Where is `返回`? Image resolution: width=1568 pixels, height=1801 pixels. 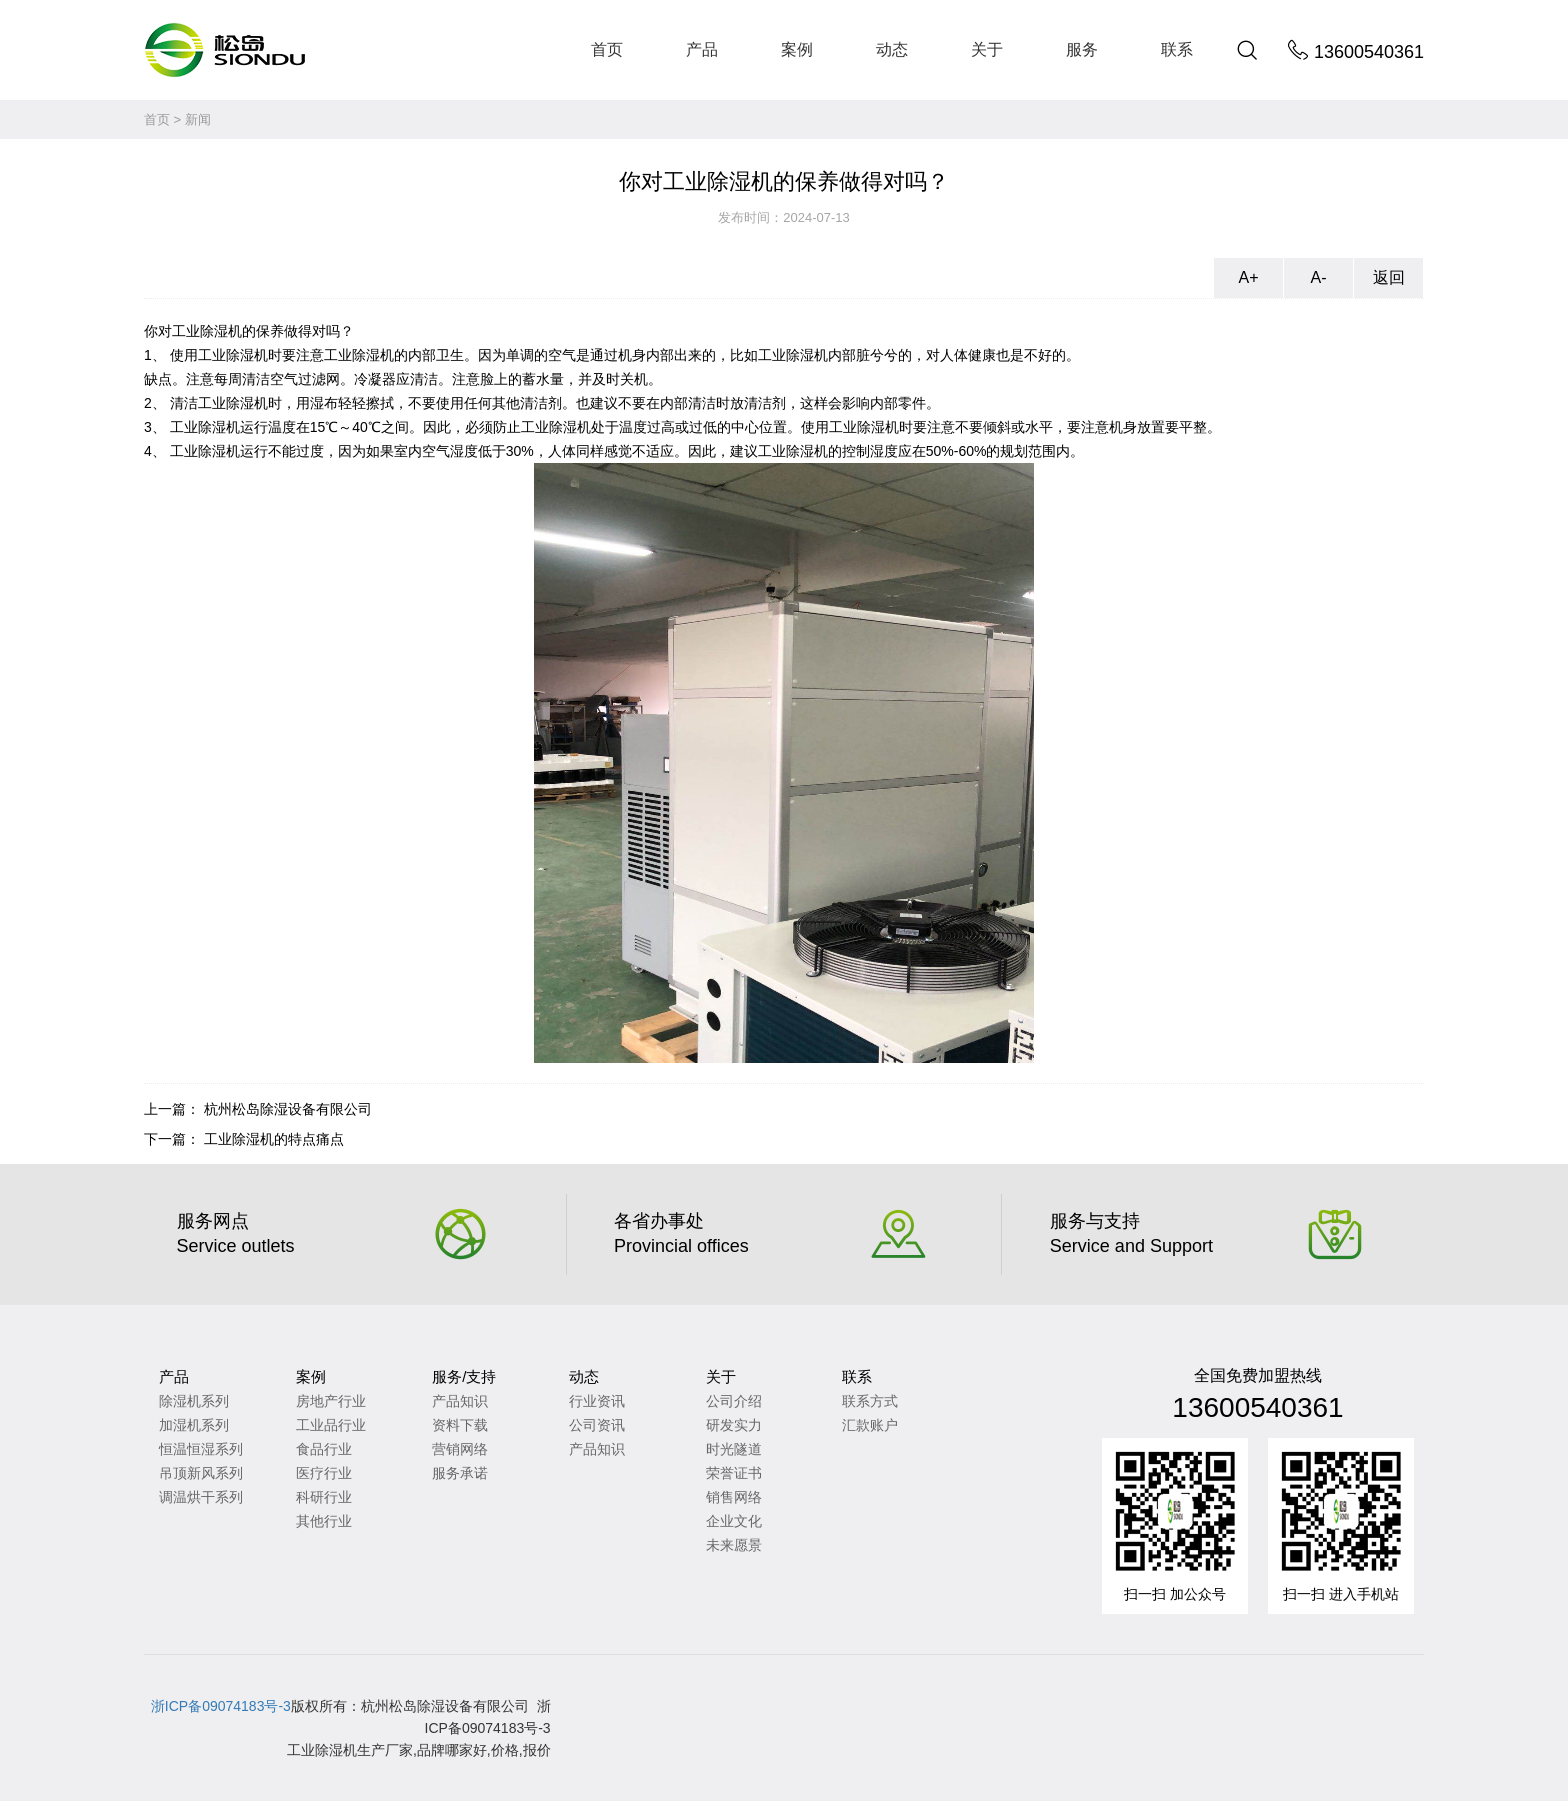 返回 is located at coordinates (1389, 277).